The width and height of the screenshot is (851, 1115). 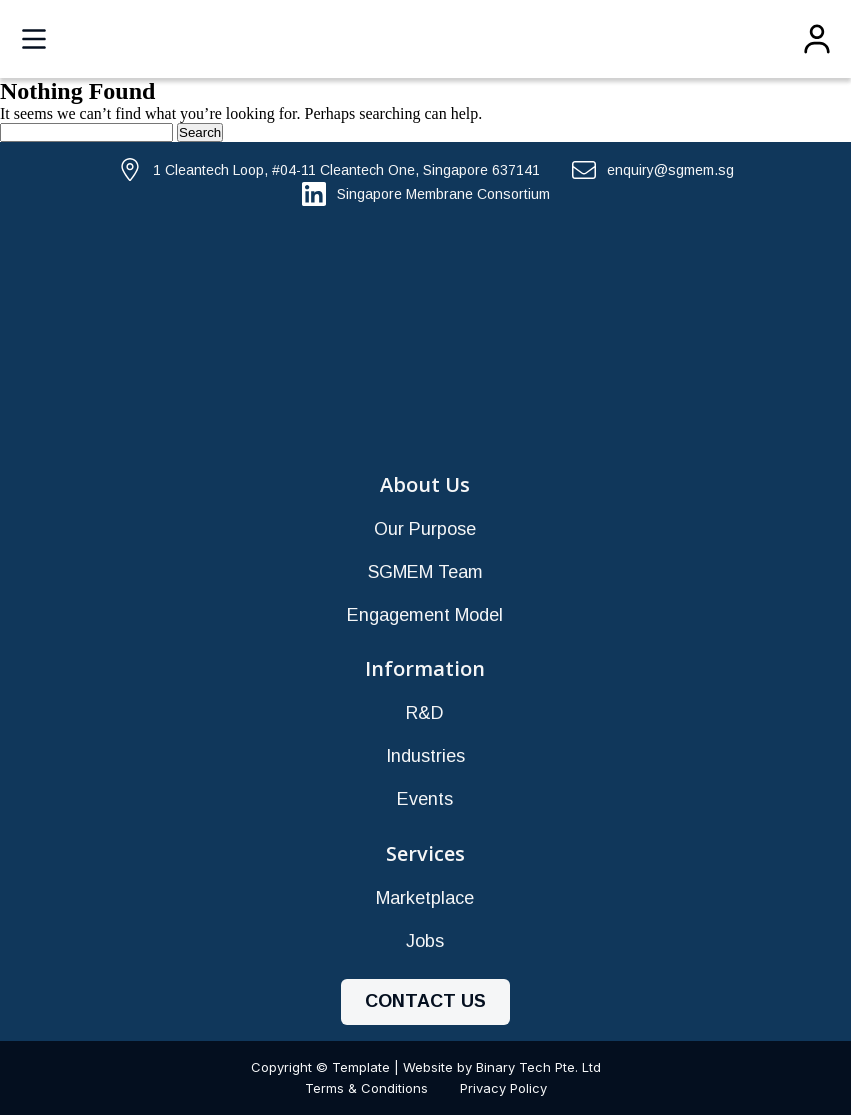 I want to click on Terms & Conditions, so click(x=366, y=1088).